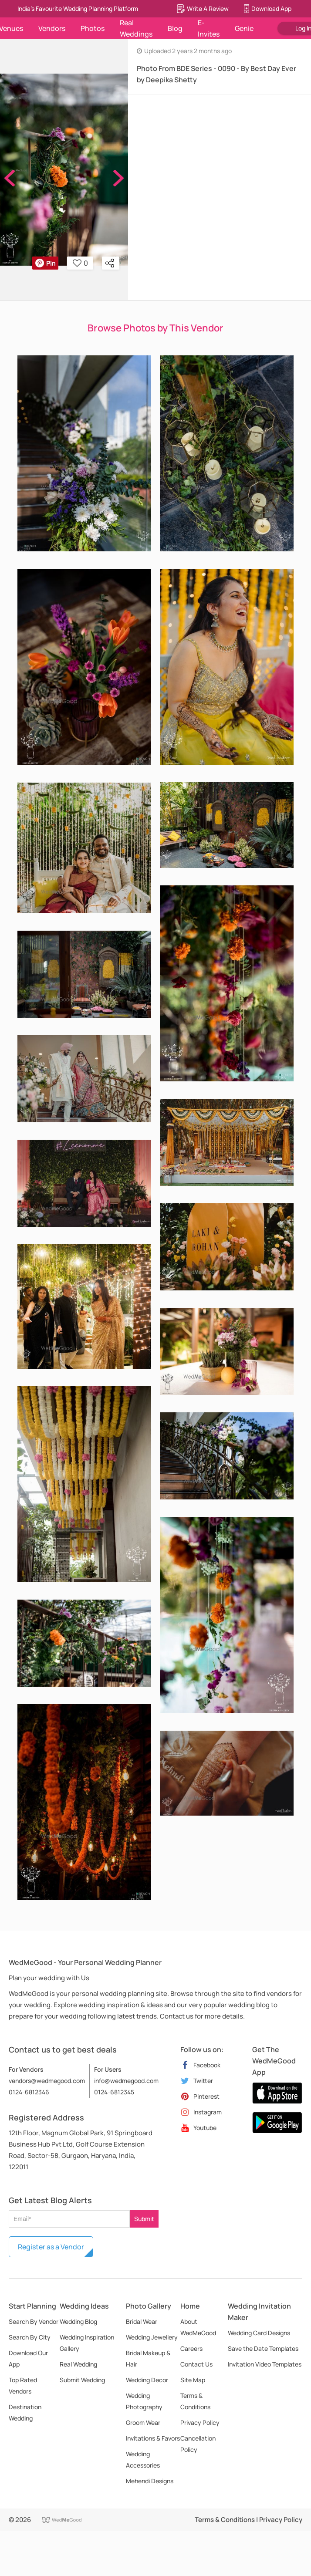 This screenshot has width=311, height=2576. What do you see at coordinates (144, 2219) in the screenshot?
I see `Submit` at bounding box center [144, 2219].